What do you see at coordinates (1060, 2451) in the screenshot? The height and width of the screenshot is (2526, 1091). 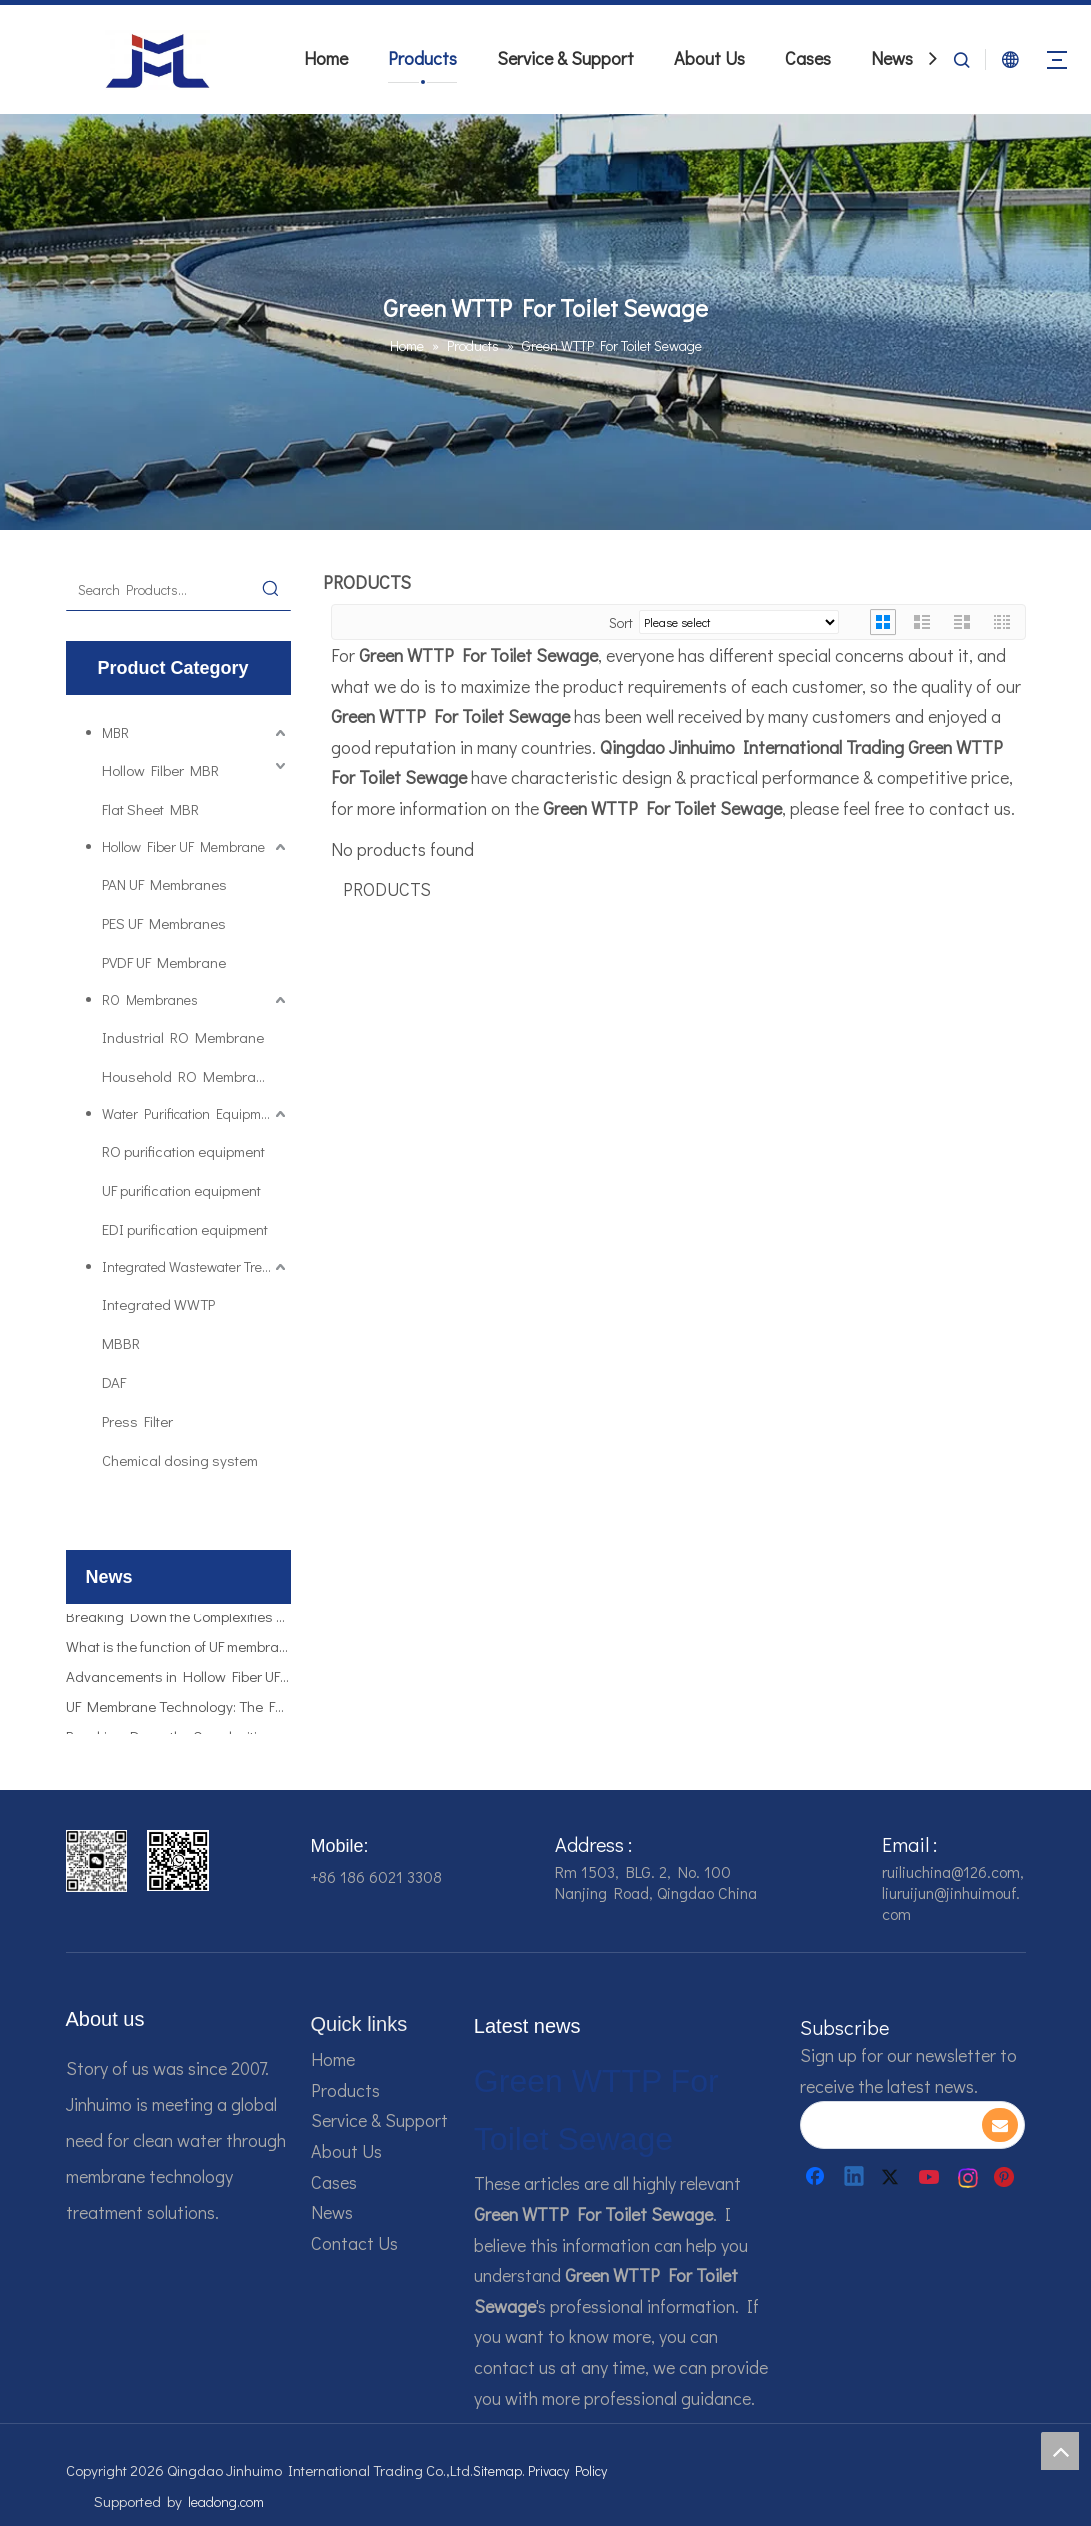 I see `top` at bounding box center [1060, 2451].